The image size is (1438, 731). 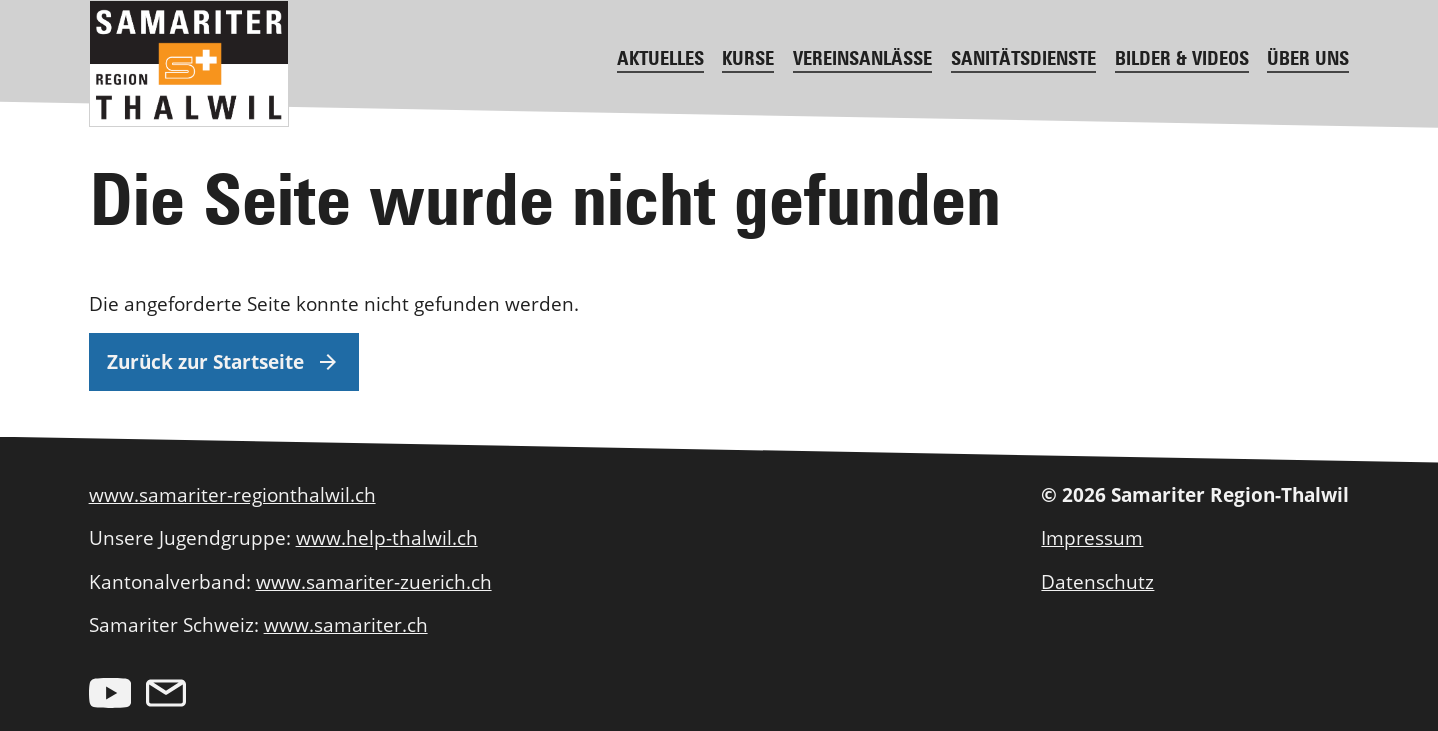 What do you see at coordinates (387, 537) in the screenshot?
I see `www.help-thalwil.ch` at bounding box center [387, 537].